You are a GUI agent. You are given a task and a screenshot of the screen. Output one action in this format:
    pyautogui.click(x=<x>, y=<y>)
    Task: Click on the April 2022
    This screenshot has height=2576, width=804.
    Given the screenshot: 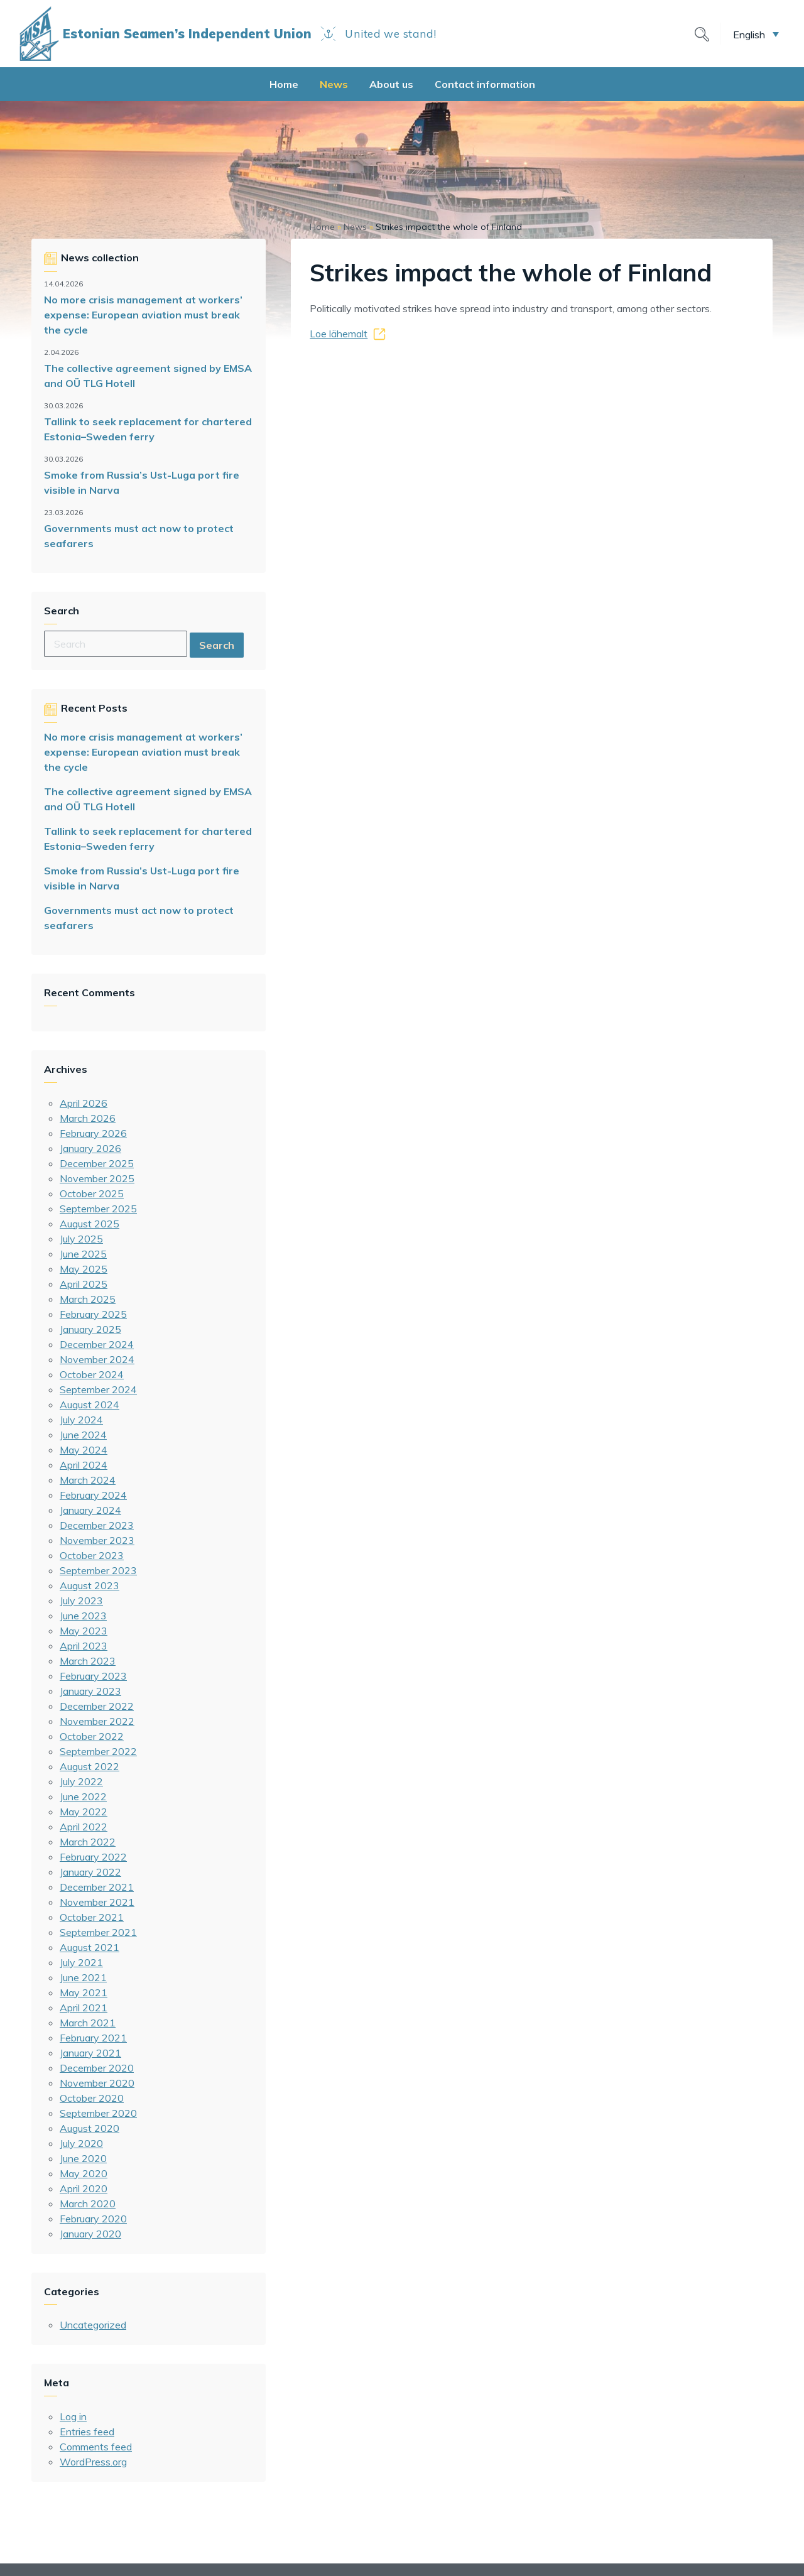 What is the action you would take?
    pyautogui.click(x=83, y=1826)
    